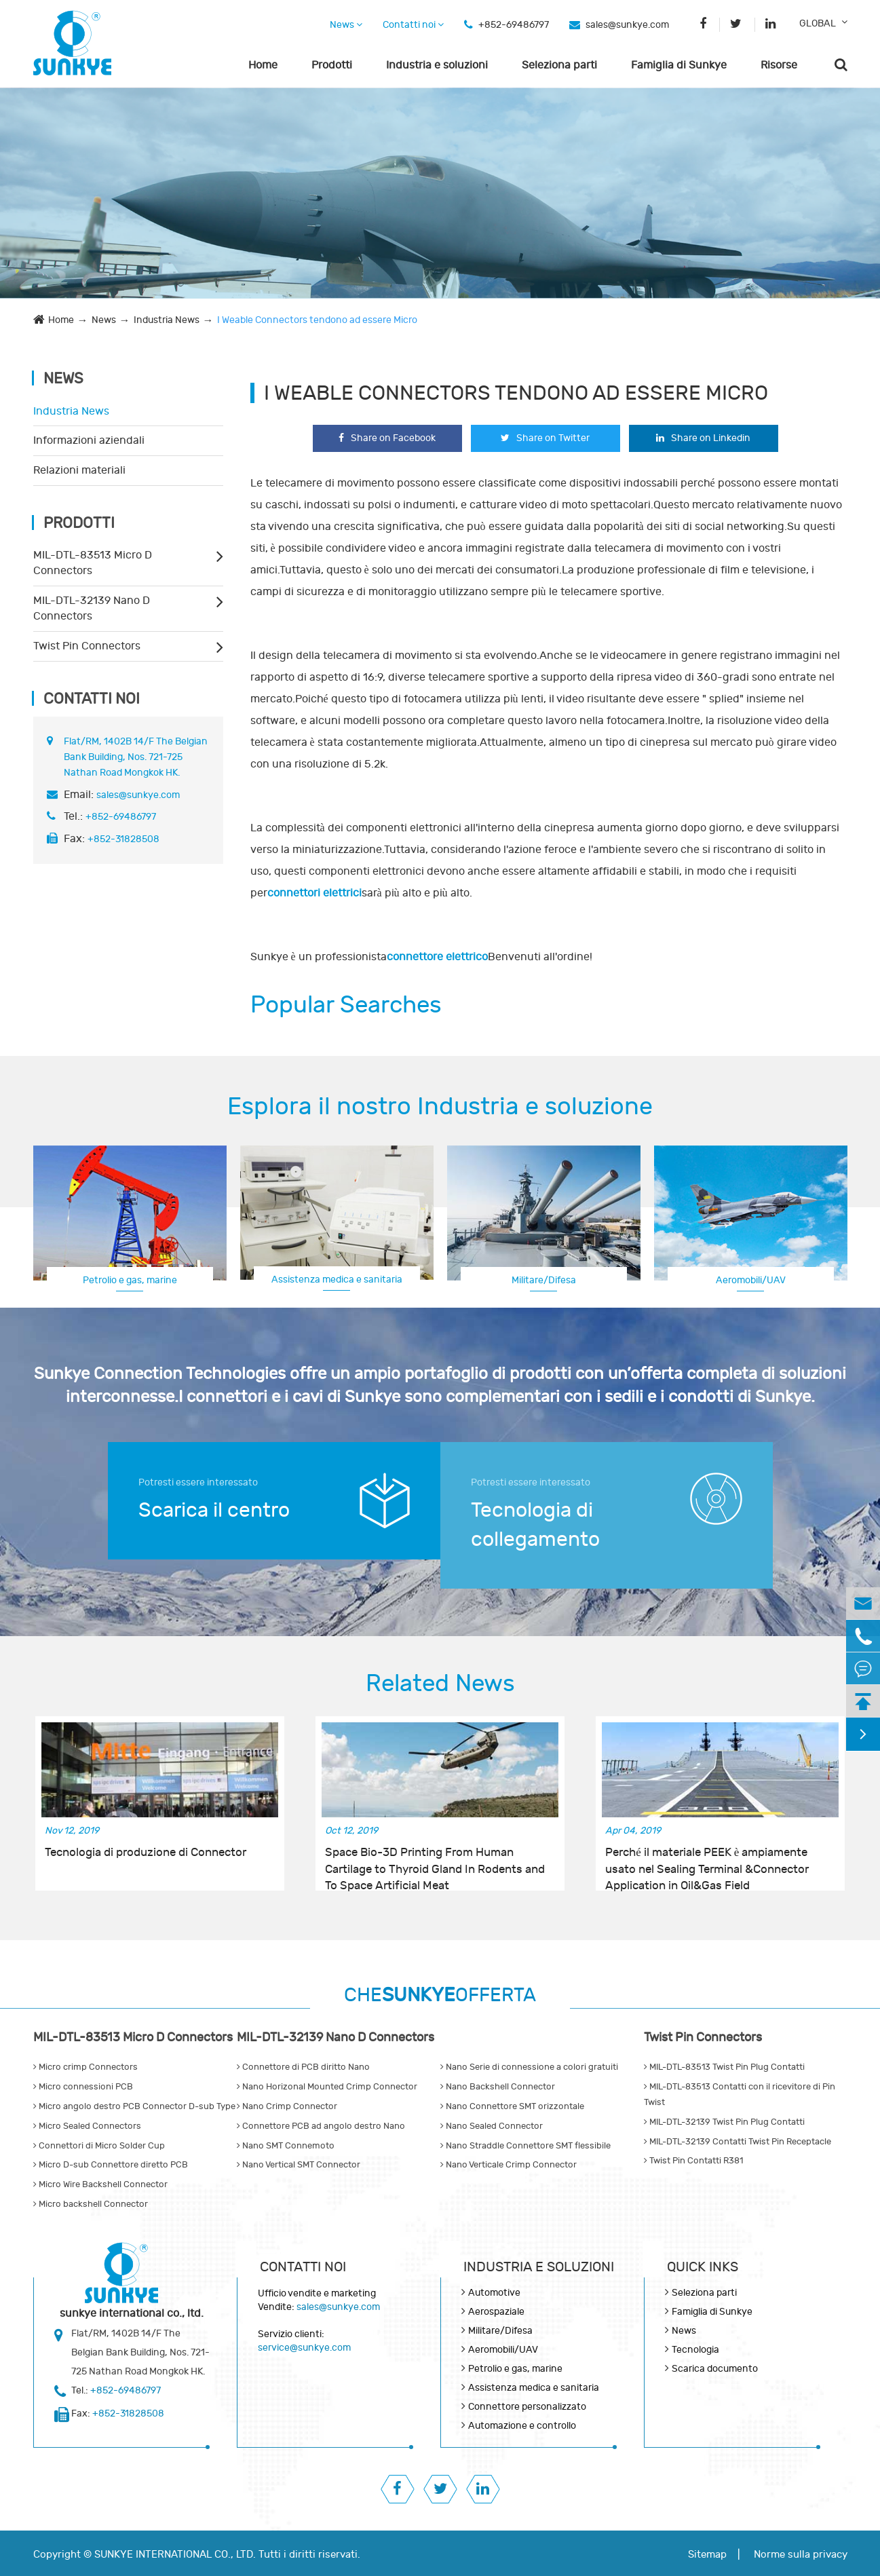 The image size is (880, 2576). Describe the element at coordinates (737, 2141) in the screenshot. I see `MIL-DTL-32139 Contatti Twist Pin Receptacle` at that location.